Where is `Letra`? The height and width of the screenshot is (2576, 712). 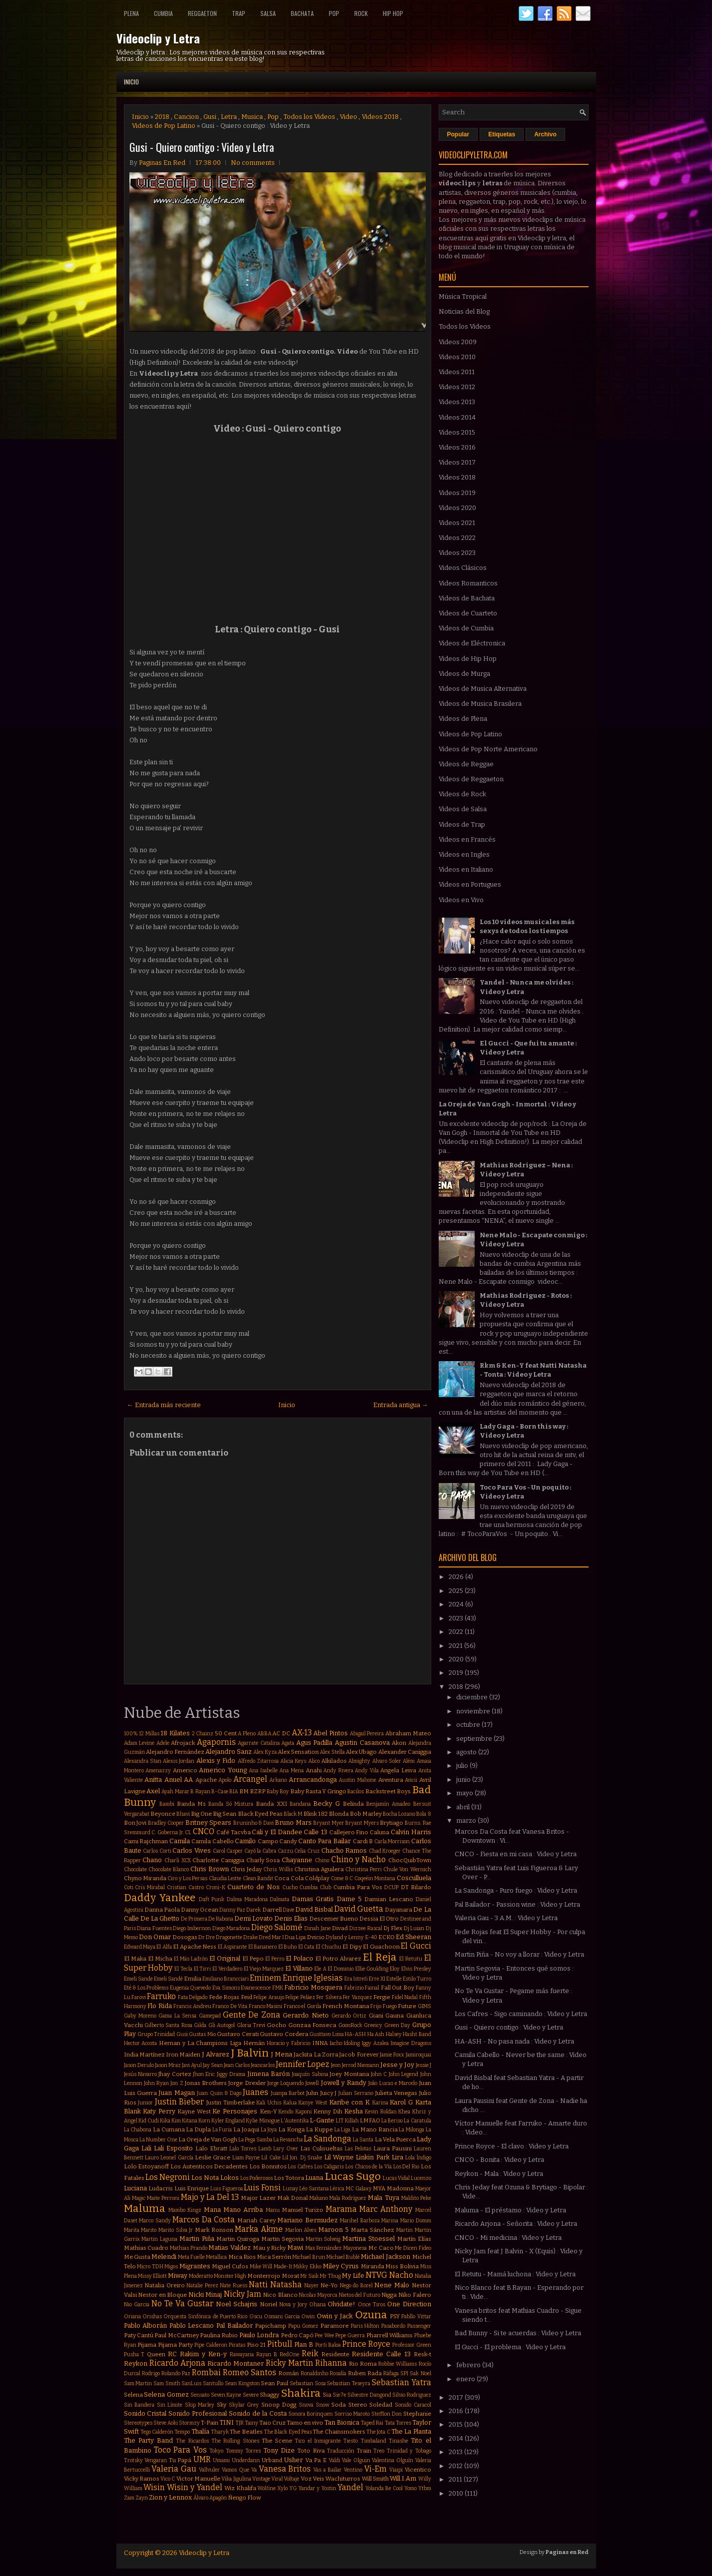 Letra is located at coordinates (229, 116).